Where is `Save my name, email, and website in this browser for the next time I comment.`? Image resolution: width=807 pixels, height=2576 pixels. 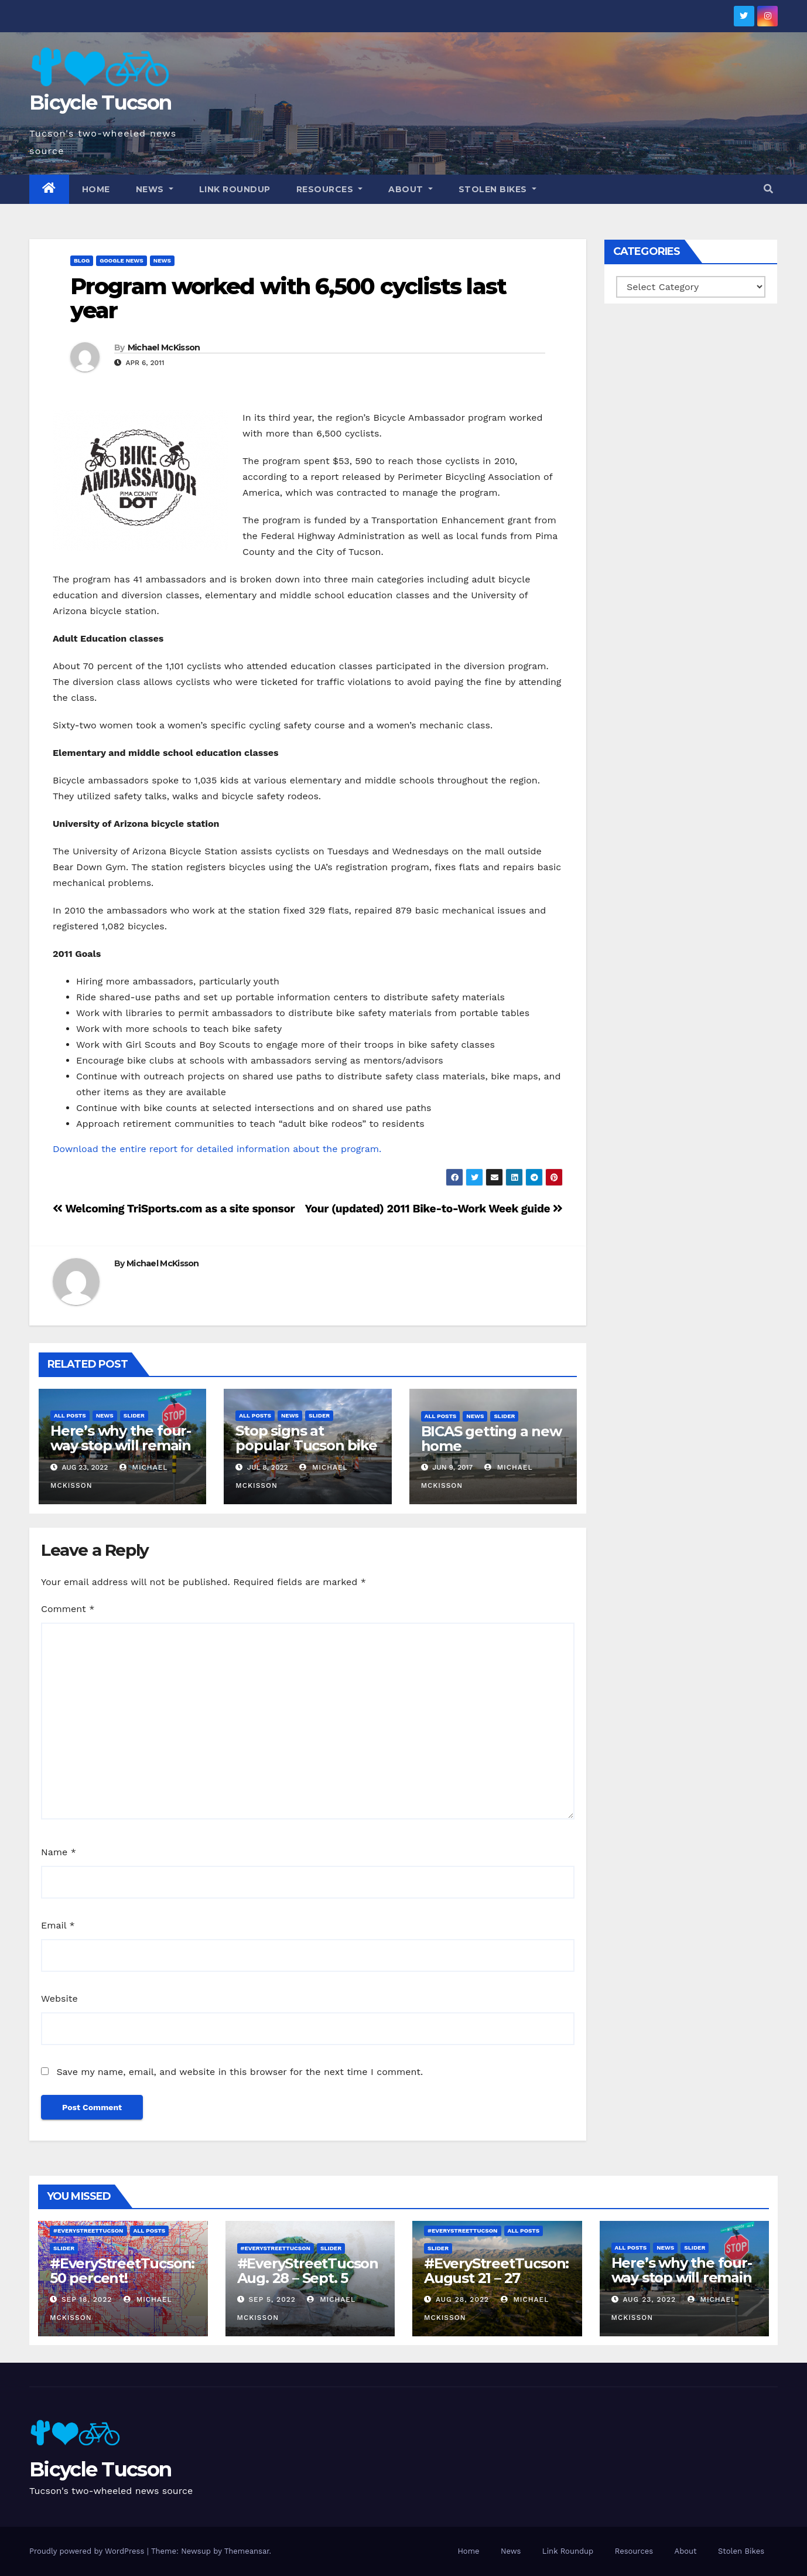 Save my name, email, and website in this browser for the next time I comment. is located at coordinates (239, 2071).